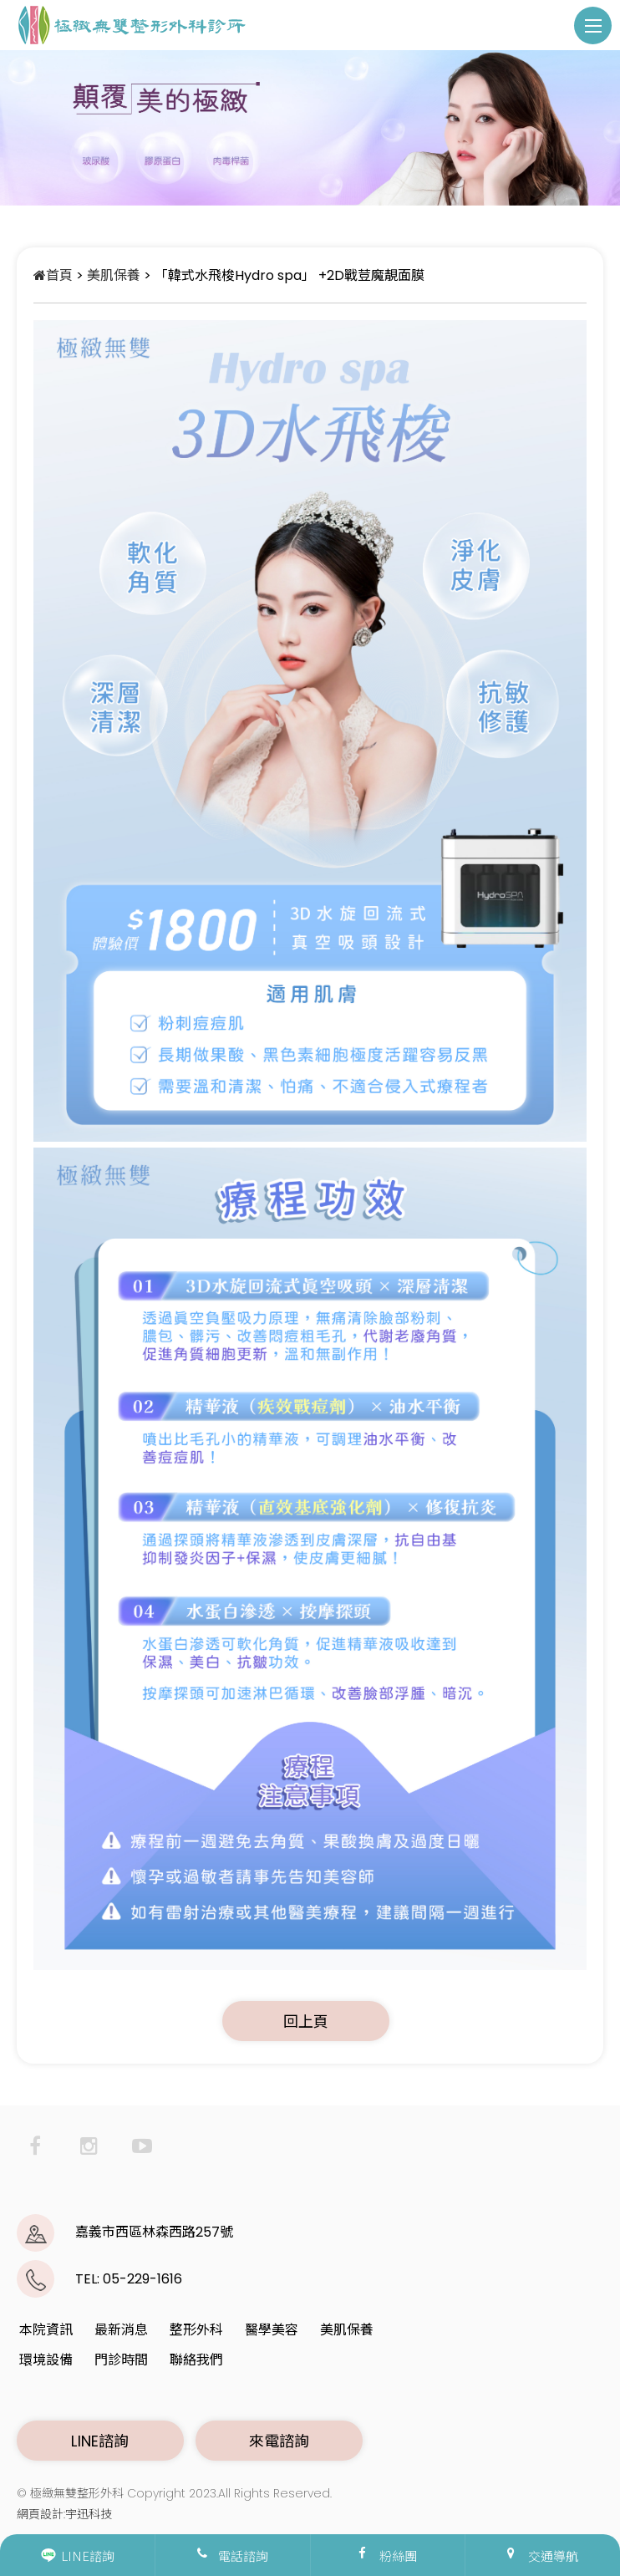  Describe the element at coordinates (271, 2329) in the screenshot. I see `醫學美容` at that location.